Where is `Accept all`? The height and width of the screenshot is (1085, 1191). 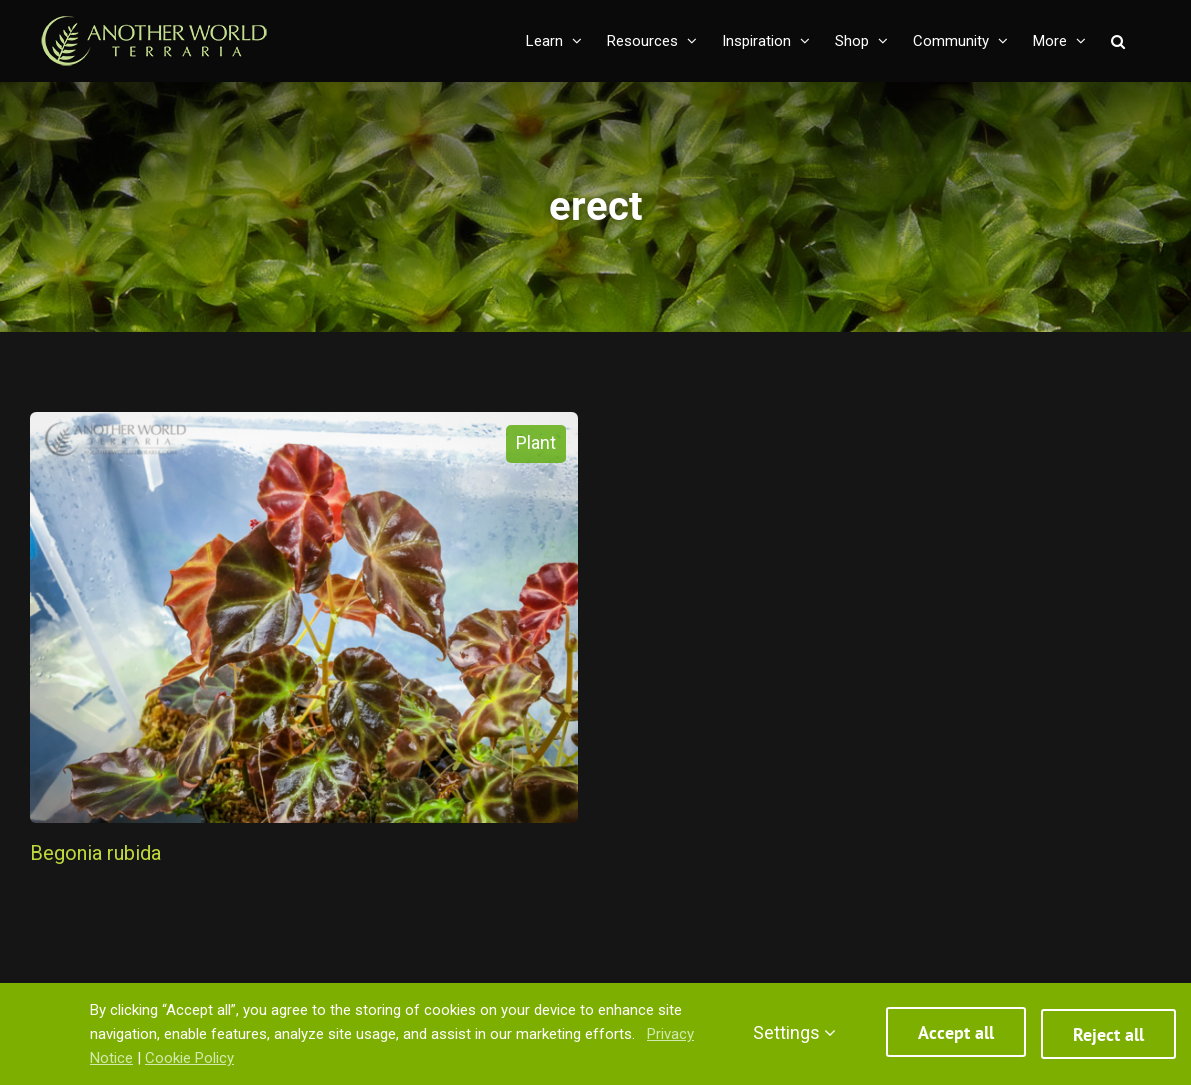 Accept all is located at coordinates (956, 1034).